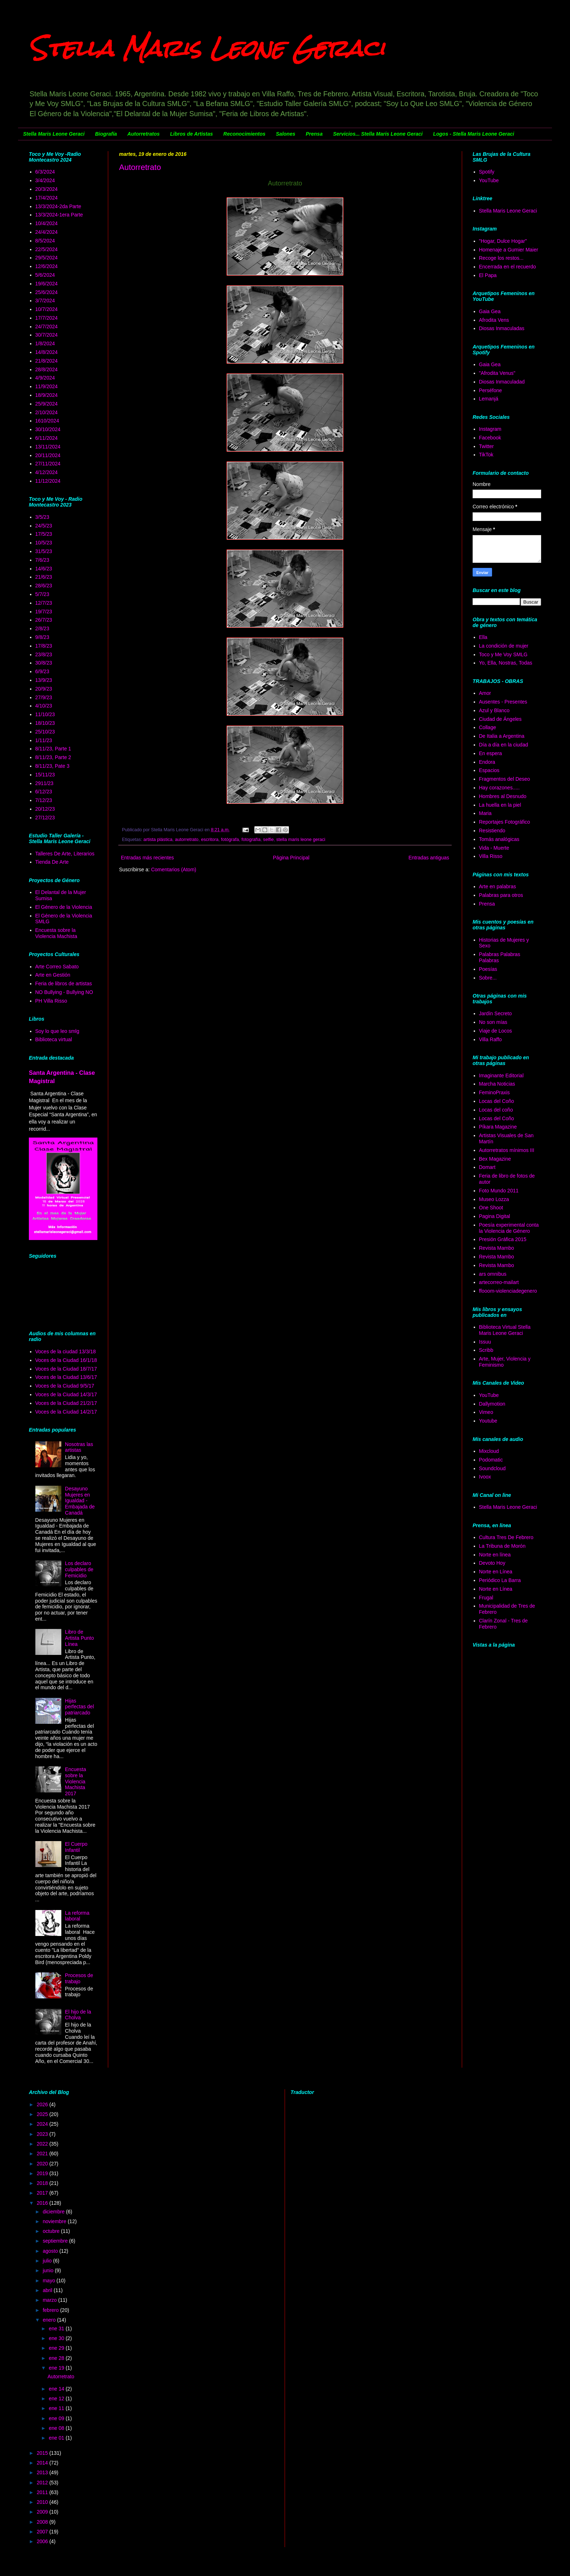 This screenshot has height=2576, width=570. I want to click on 3/7/2024, so click(45, 300).